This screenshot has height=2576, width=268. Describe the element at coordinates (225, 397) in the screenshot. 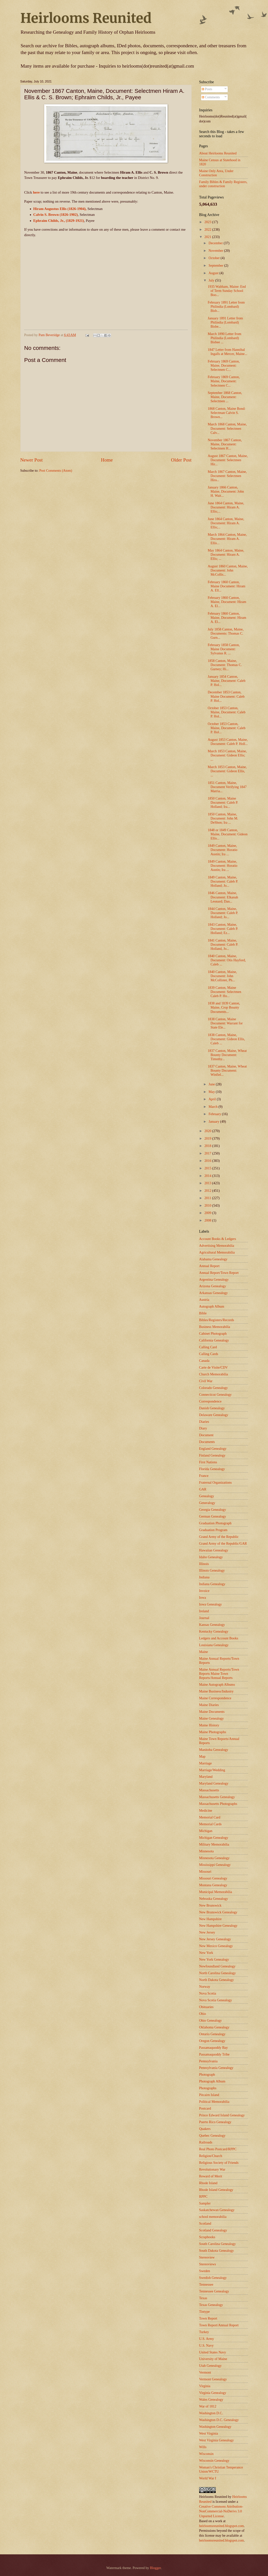

I see `September 1868 Canton, Maine, Document: Selectmen ...` at that location.